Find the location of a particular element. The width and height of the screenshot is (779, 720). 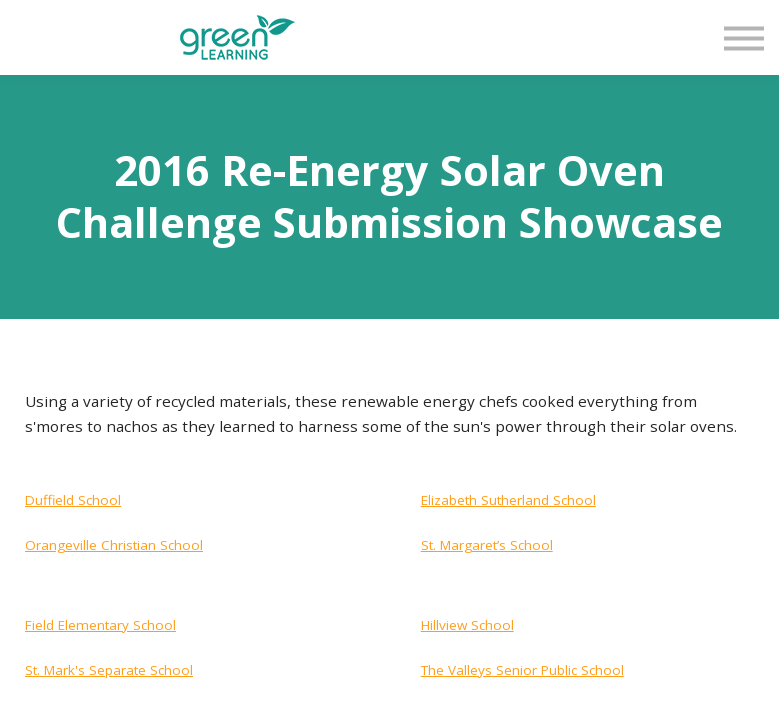

The Valleys Senior Public School is located at coordinates (522, 670).